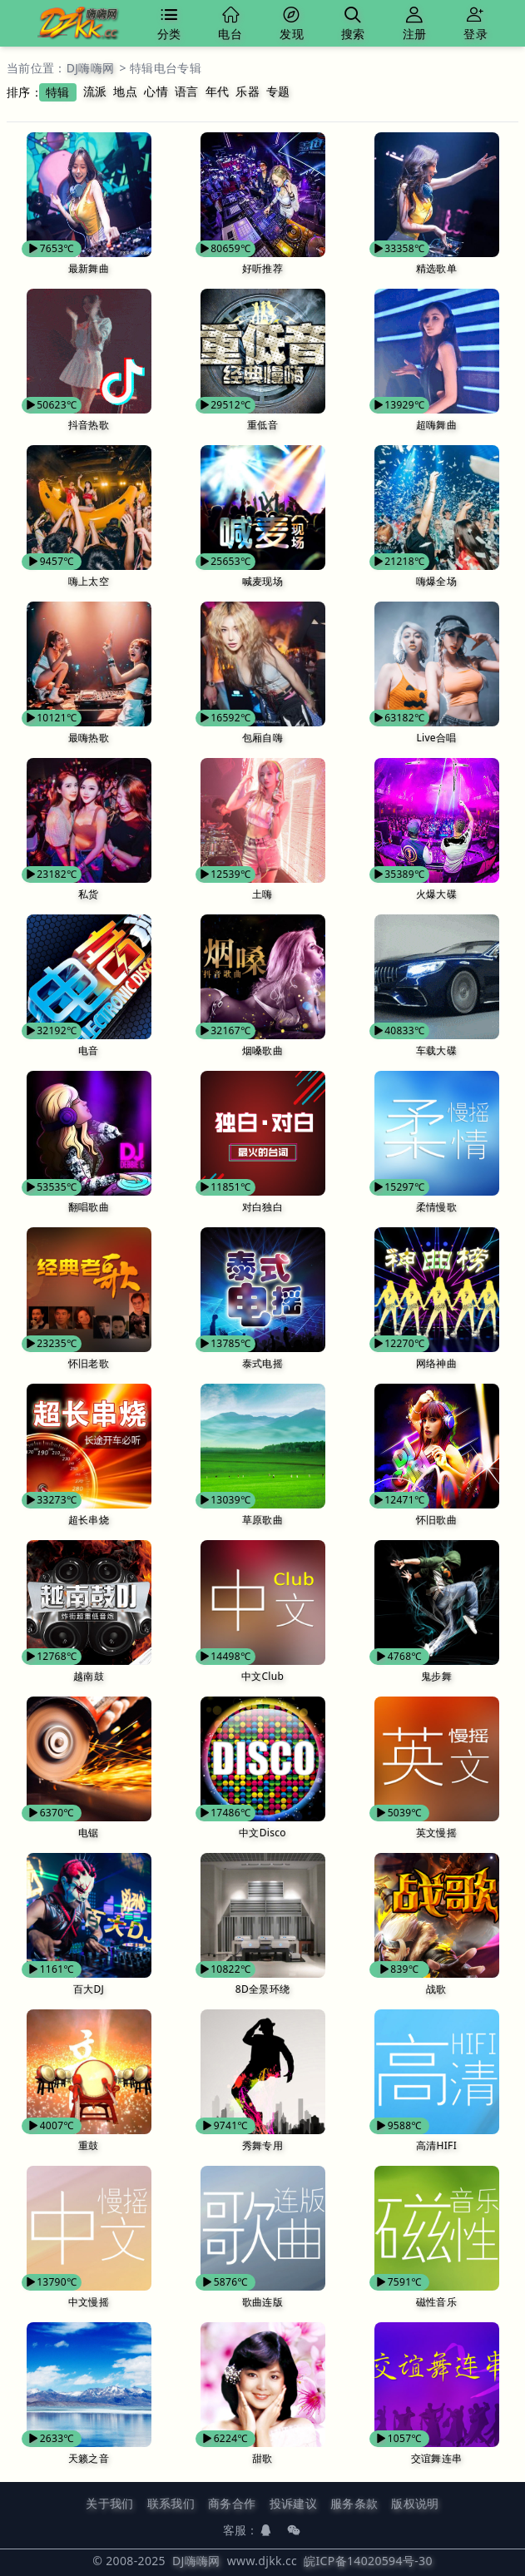 The height and width of the screenshot is (2576, 525). Describe the element at coordinates (88, 1989) in the screenshot. I see `百大DJ` at that location.